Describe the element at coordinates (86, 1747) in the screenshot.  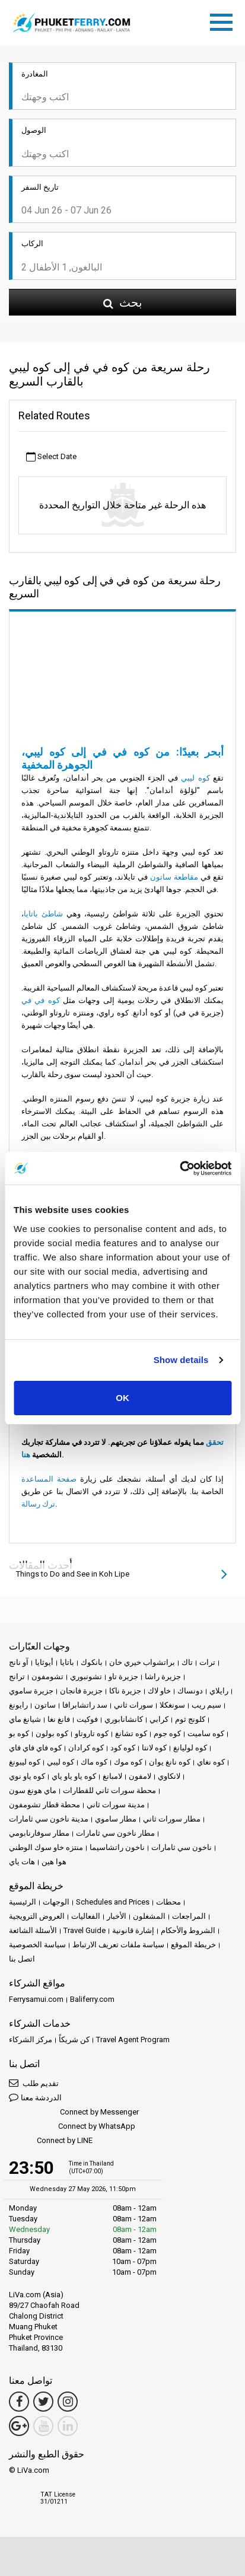
I see `كوه كرادان` at that location.